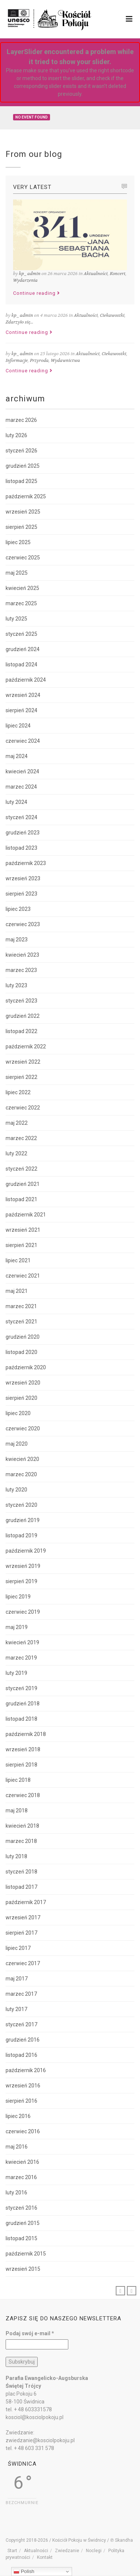  Describe the element at coordinates (21, 1719) in the screenshot. I see `listopad 2018` at that location.